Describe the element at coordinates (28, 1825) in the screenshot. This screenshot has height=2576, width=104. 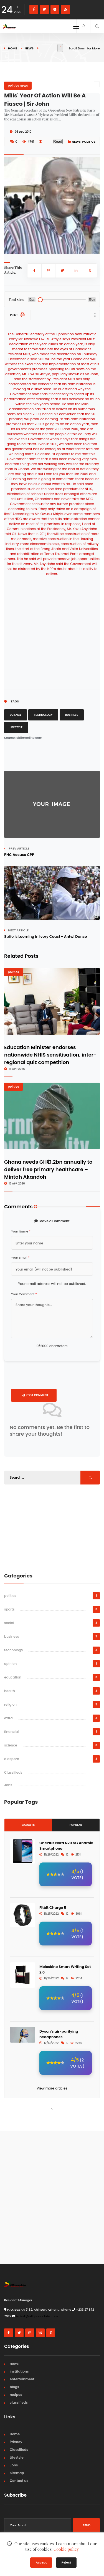
I see `Gadgets` at that location.